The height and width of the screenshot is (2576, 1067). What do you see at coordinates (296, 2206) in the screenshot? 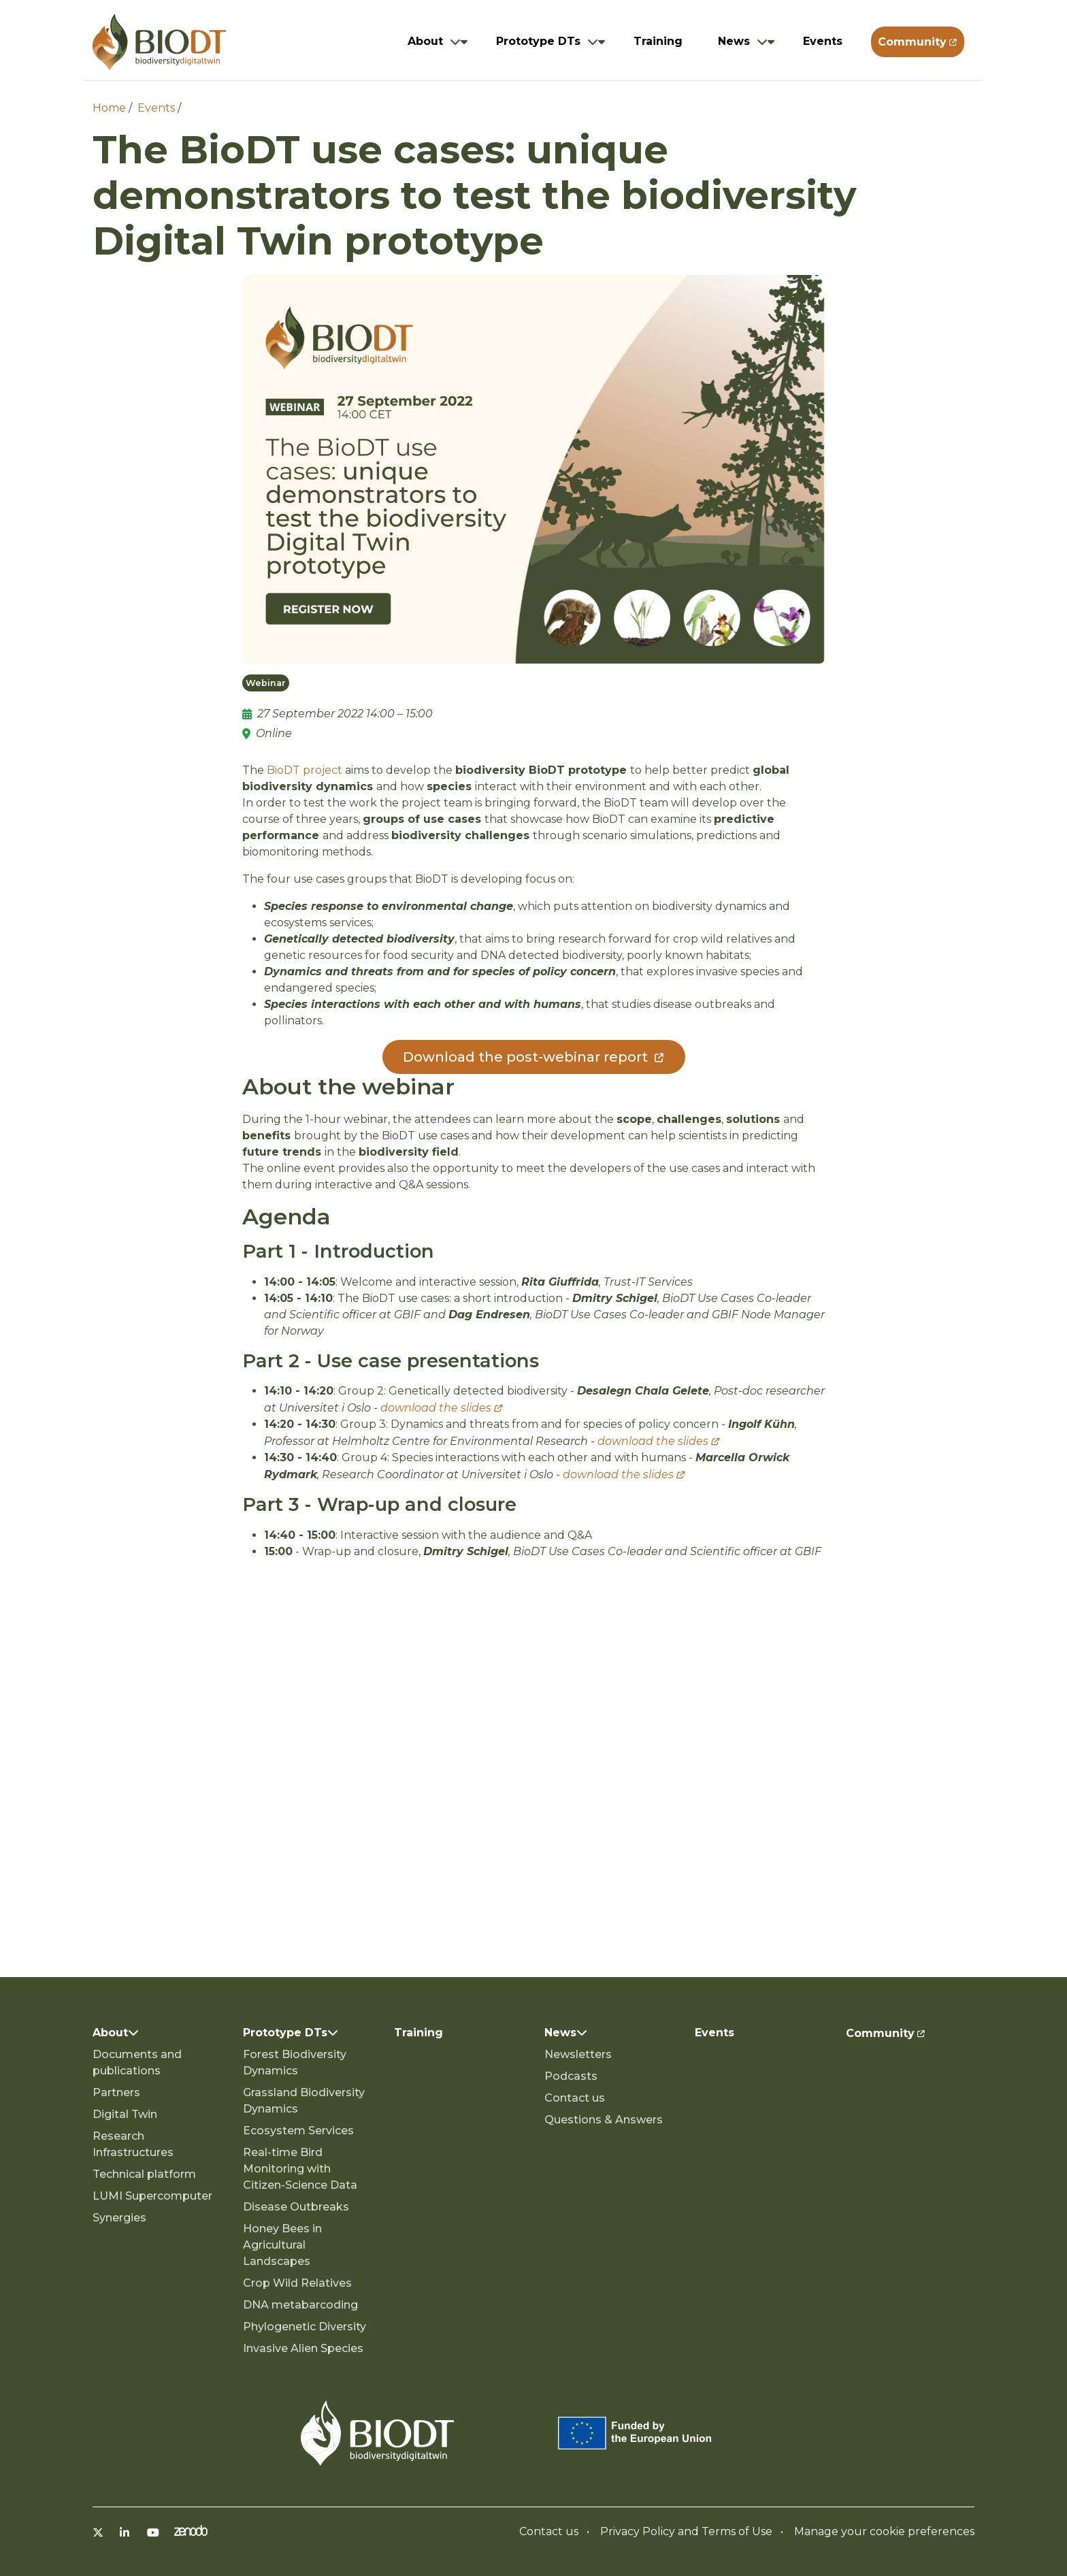
I see `Disease Outbreaks` at bounding box center [296, 2206].